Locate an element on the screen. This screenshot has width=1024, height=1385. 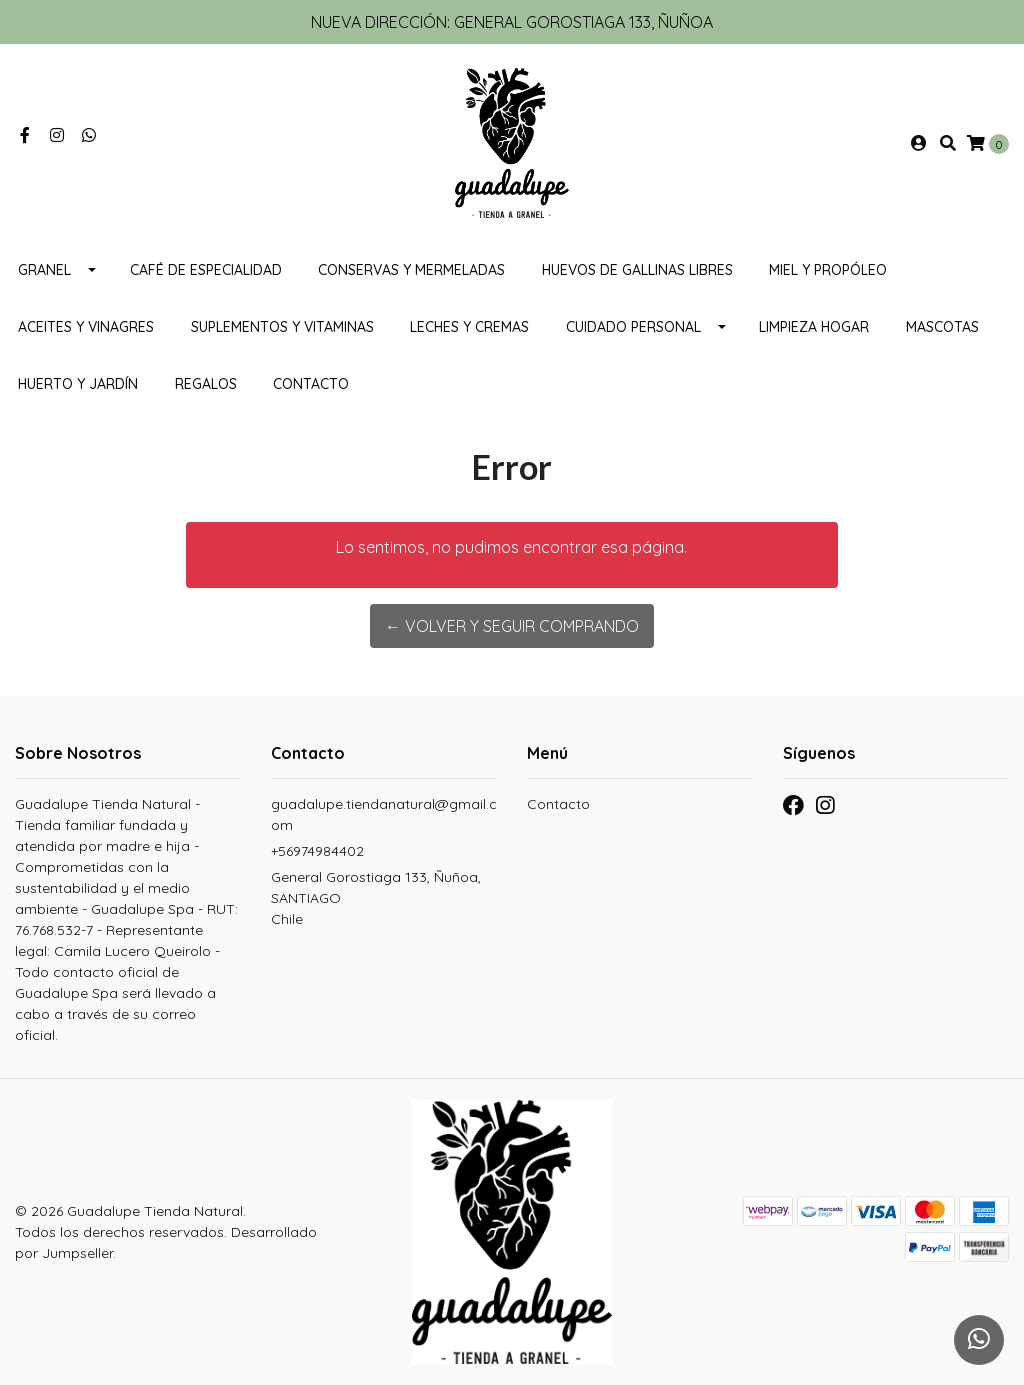
Conservas y mermeladas is located at coordinates (411, 270).